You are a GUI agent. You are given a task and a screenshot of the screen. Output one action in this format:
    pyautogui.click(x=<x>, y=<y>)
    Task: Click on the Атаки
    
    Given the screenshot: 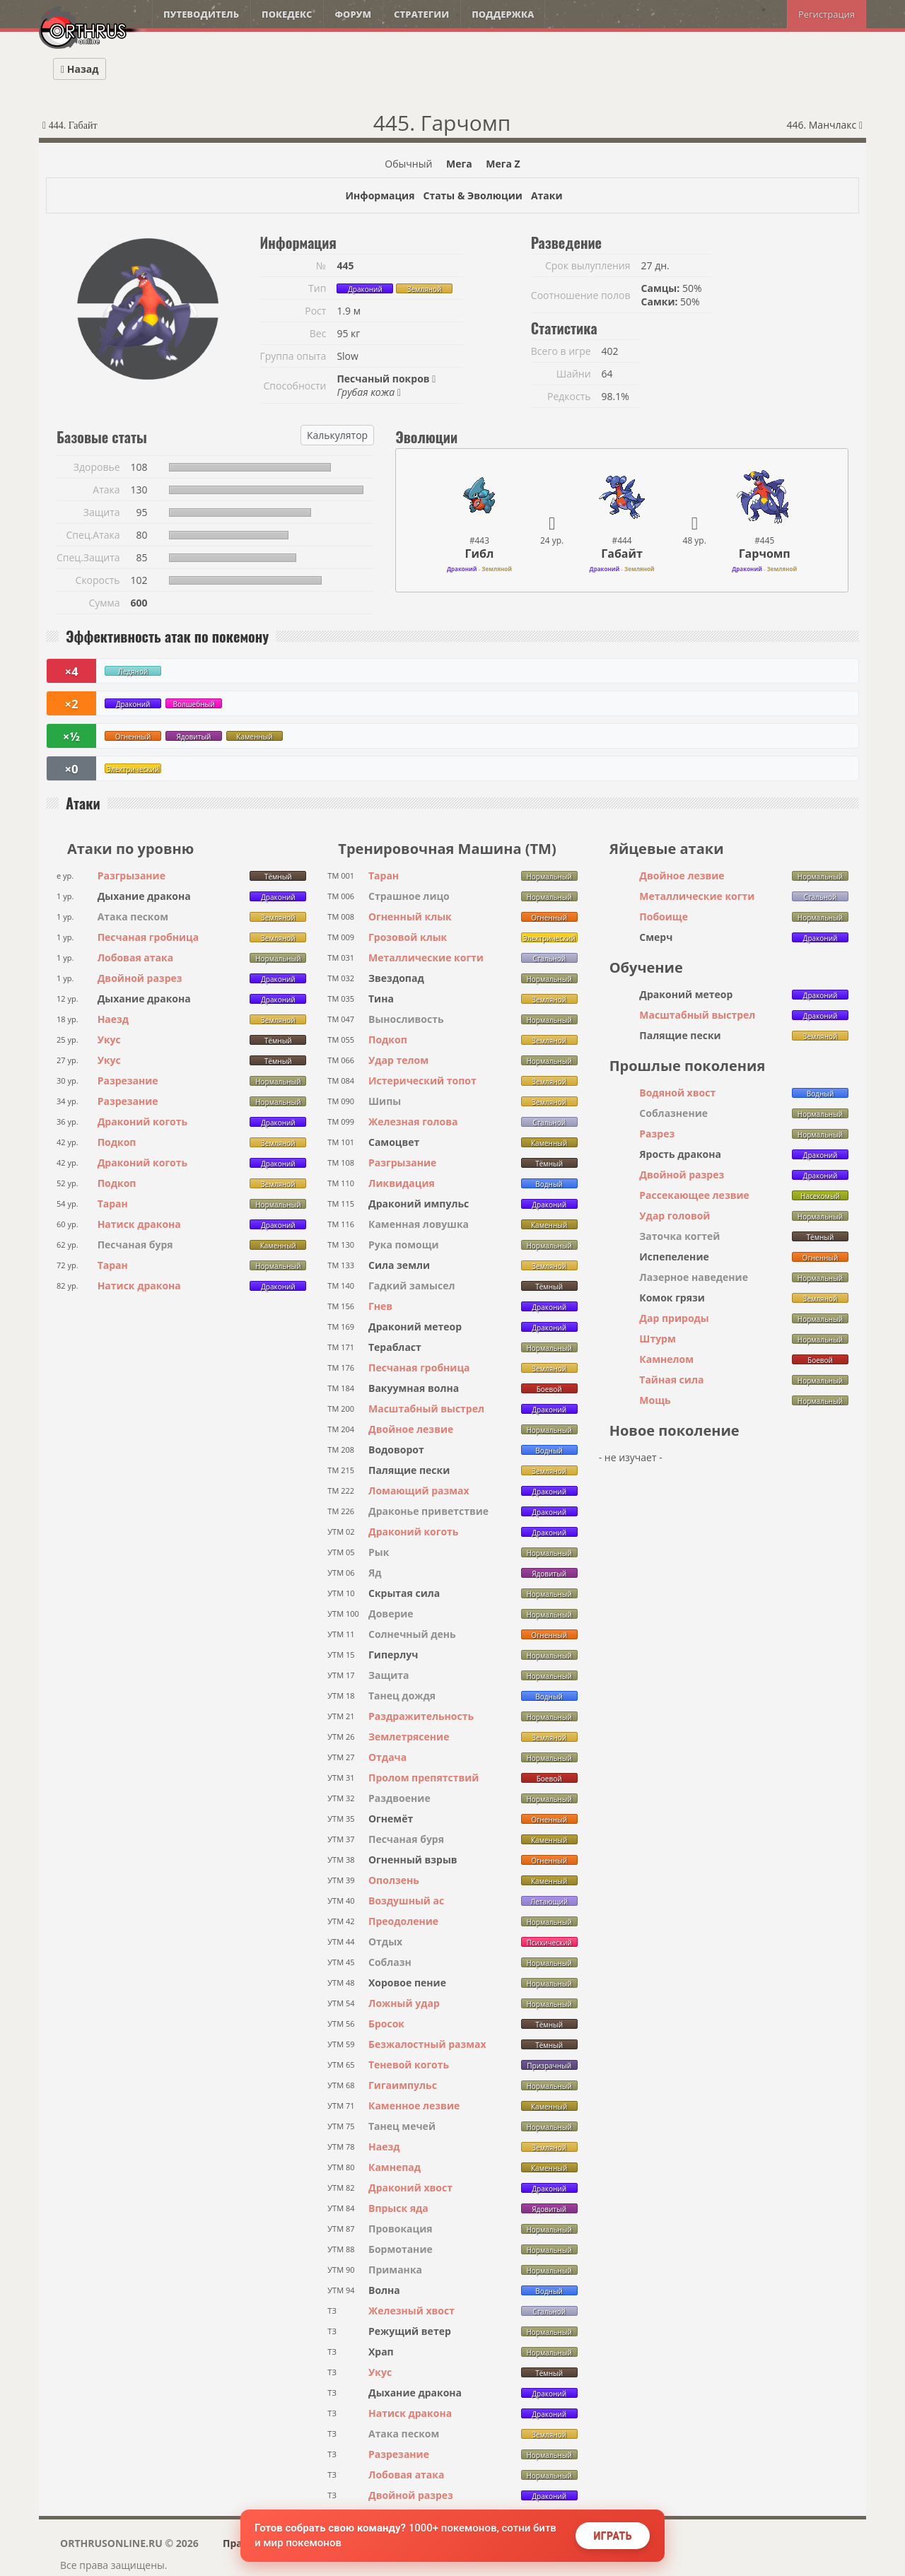 What is the action you would take?
    pyautogui.click(x=547, y=195)
    